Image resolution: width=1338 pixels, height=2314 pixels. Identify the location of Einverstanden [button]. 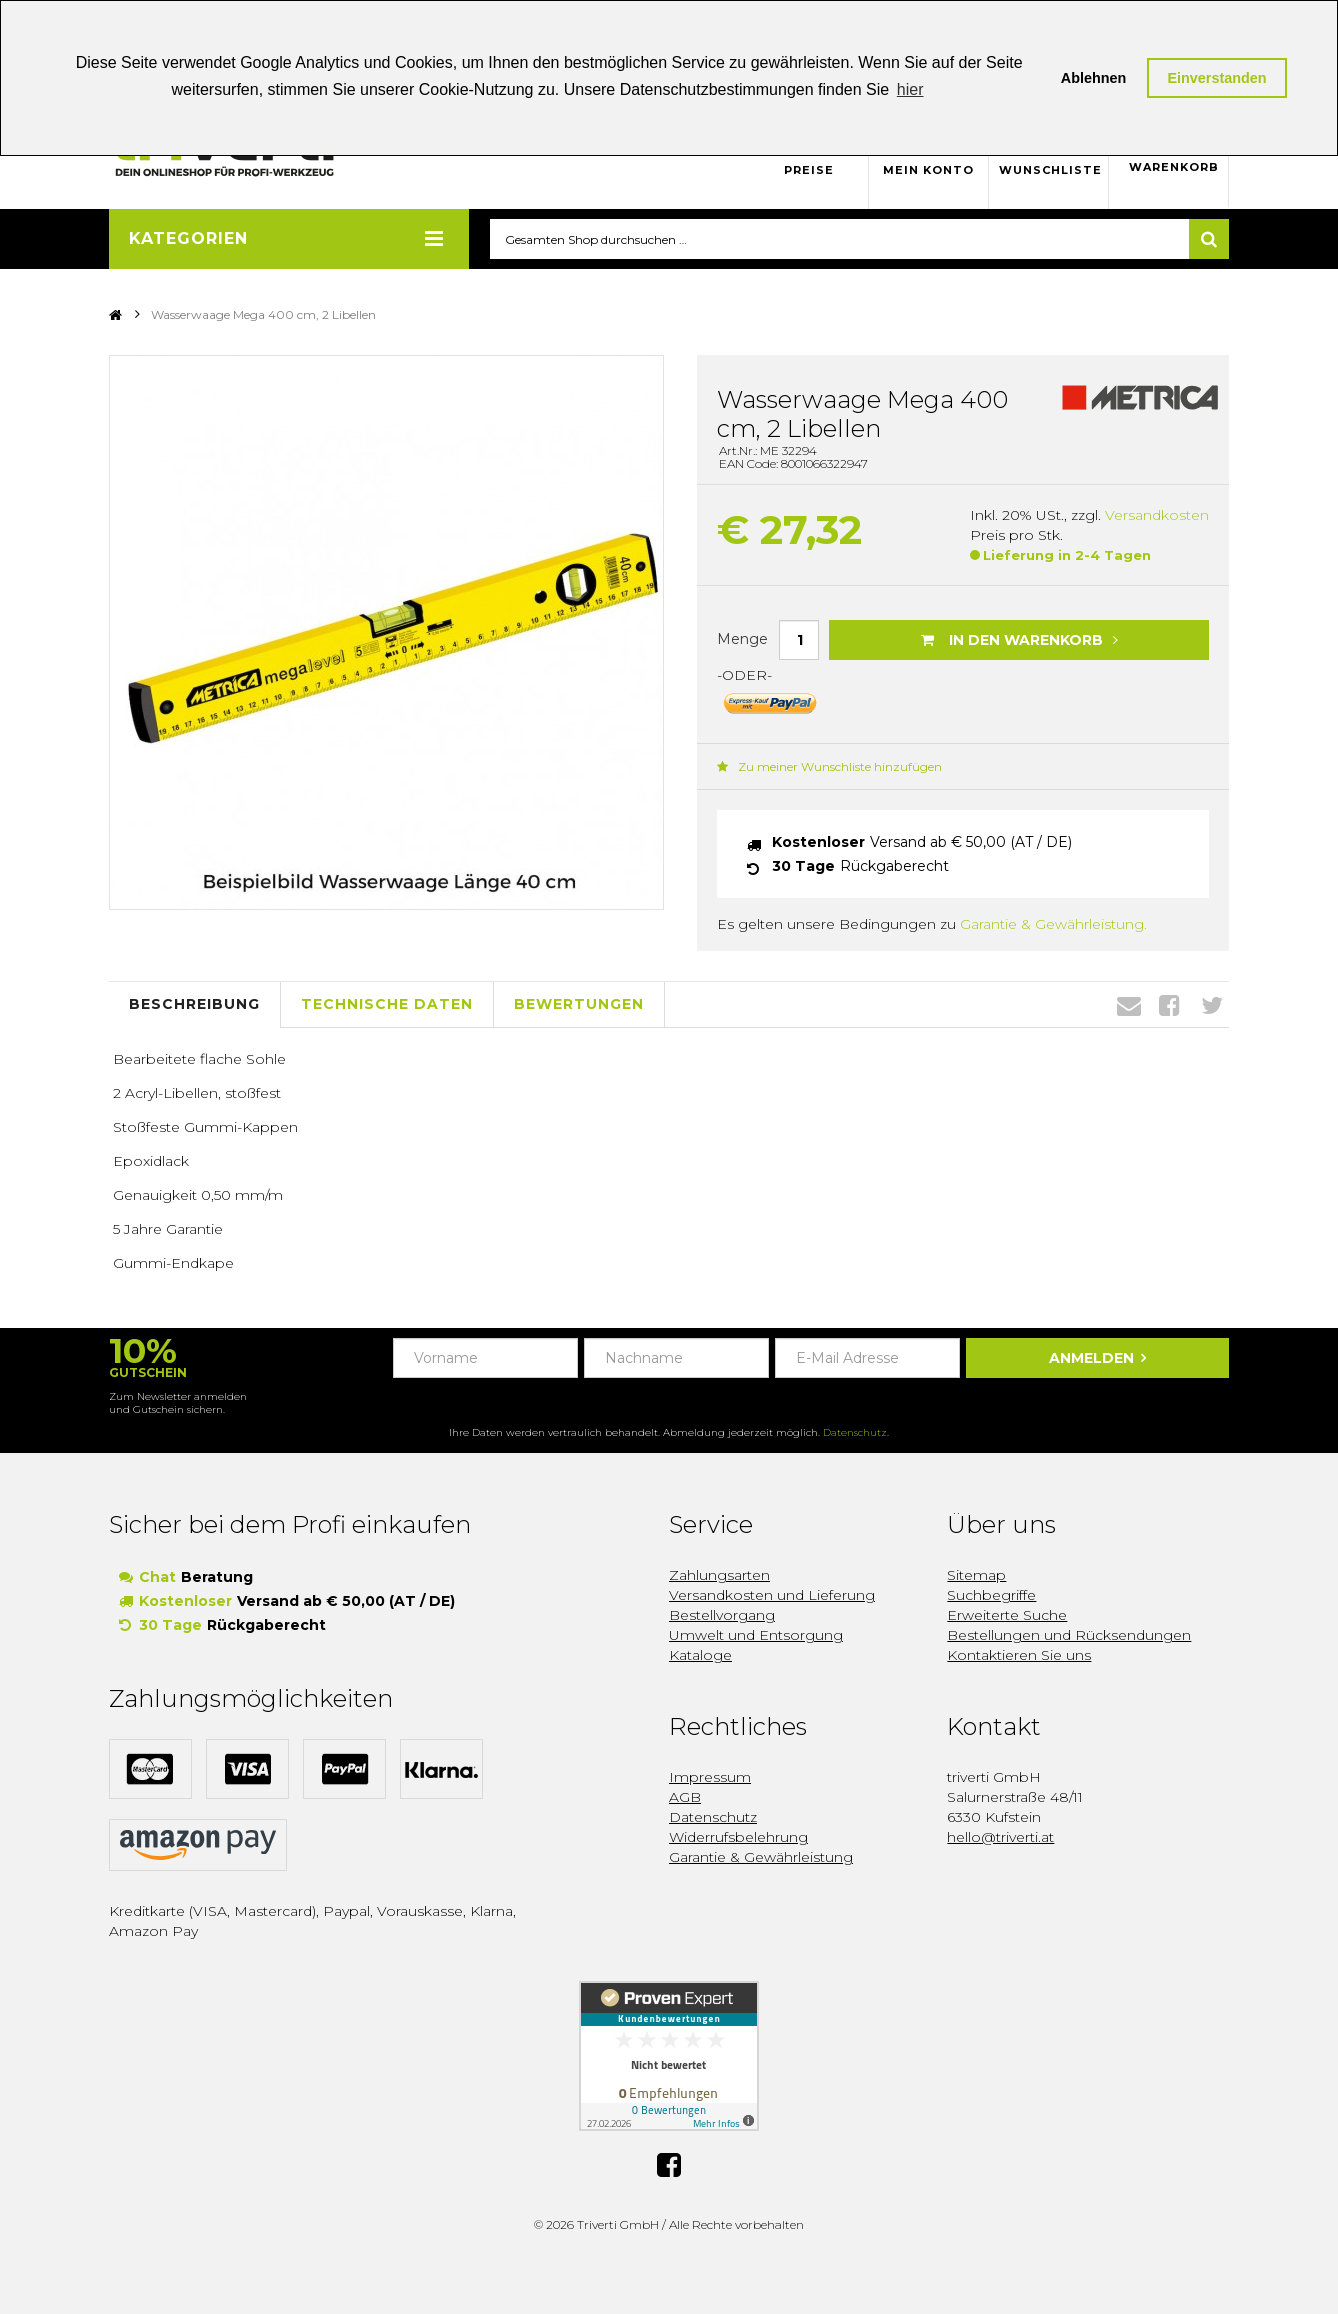
(1216, 78).